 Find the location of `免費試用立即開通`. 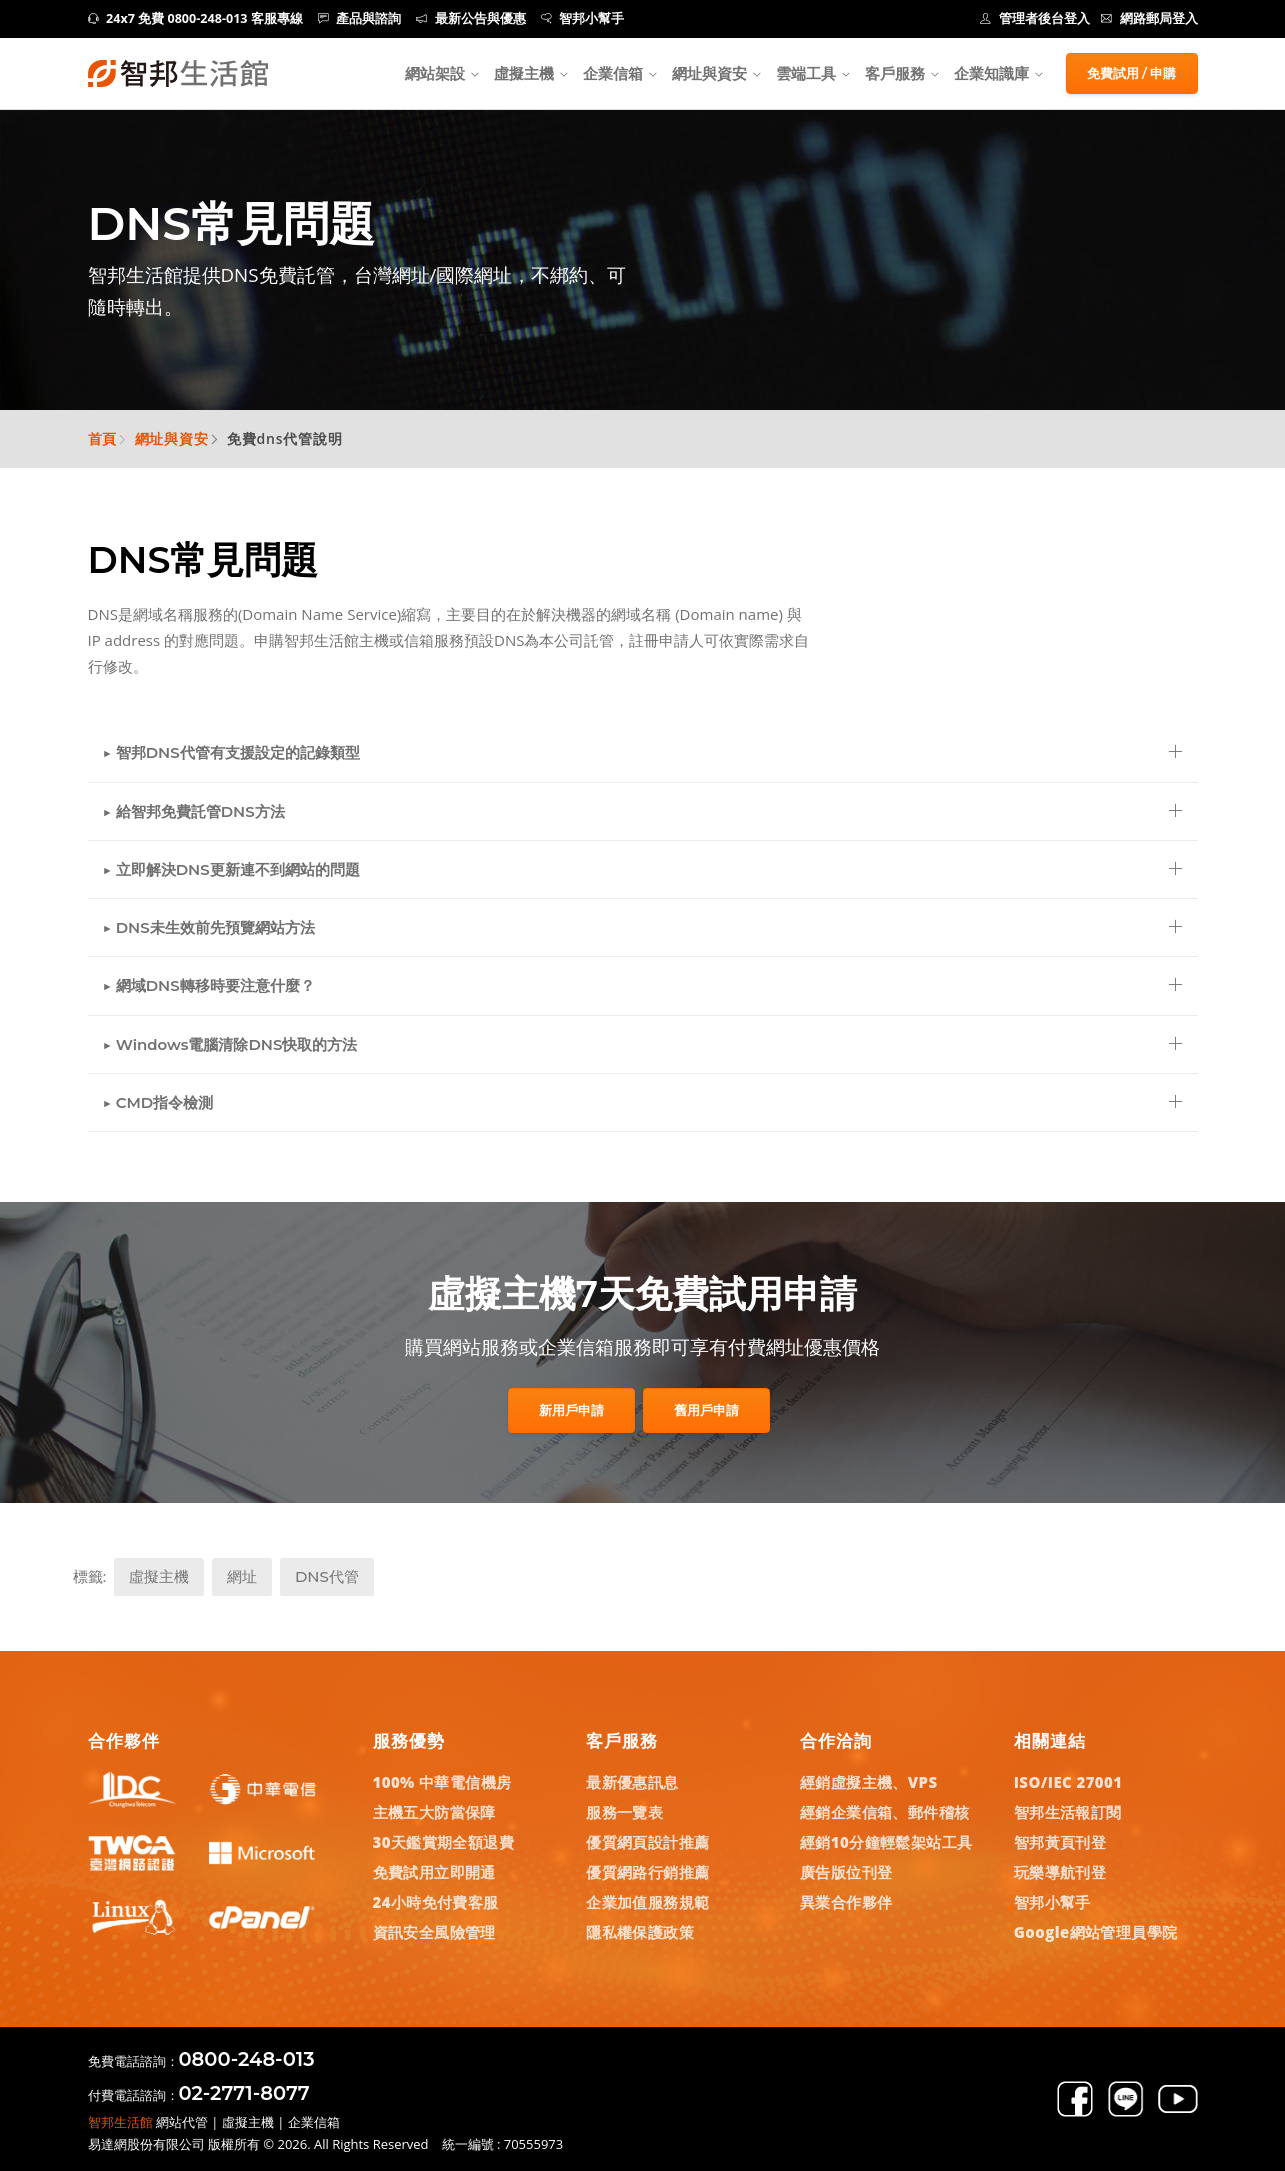

免費試用立即開通 is located at coordinates (434, 1872).